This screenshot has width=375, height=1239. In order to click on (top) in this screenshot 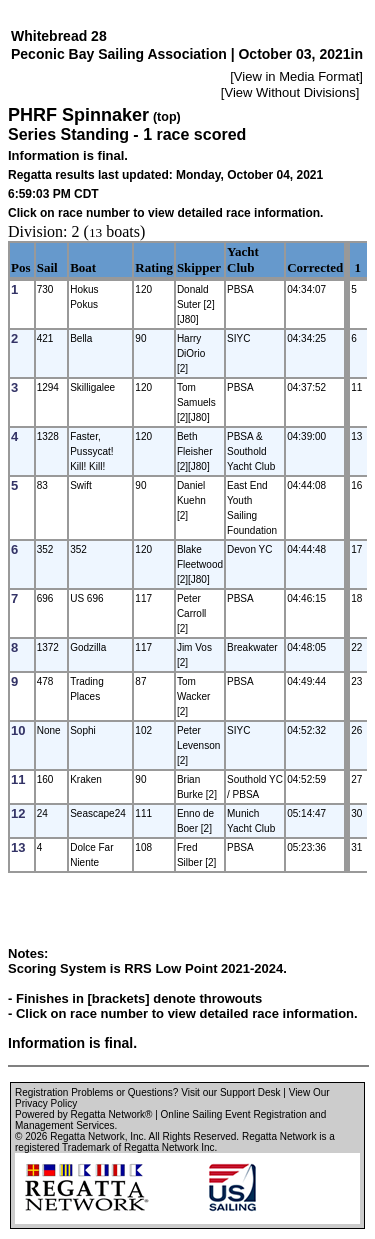, I will do `click(167, 117)`.